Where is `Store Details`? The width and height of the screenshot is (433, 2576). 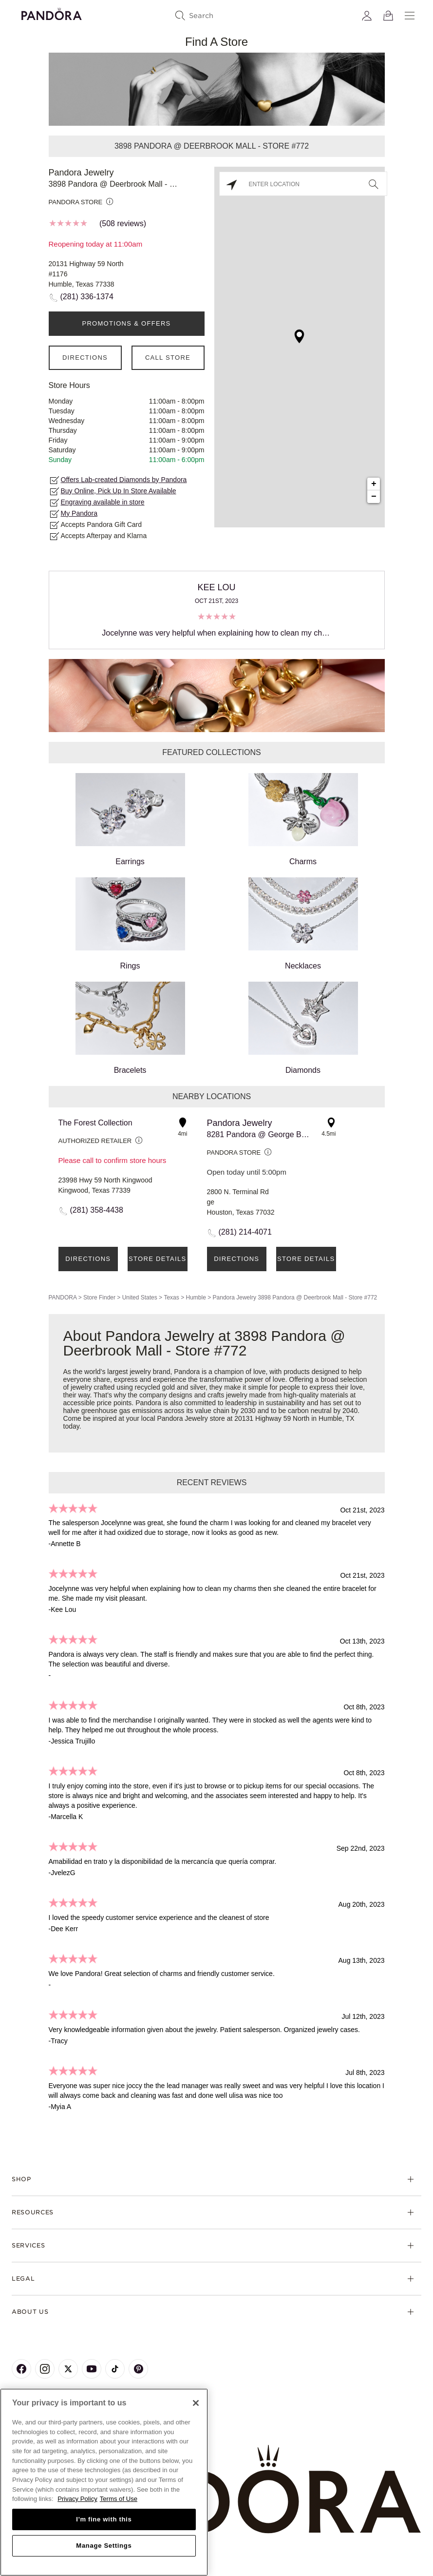 Store Details is located at coordinates (157, 1258).